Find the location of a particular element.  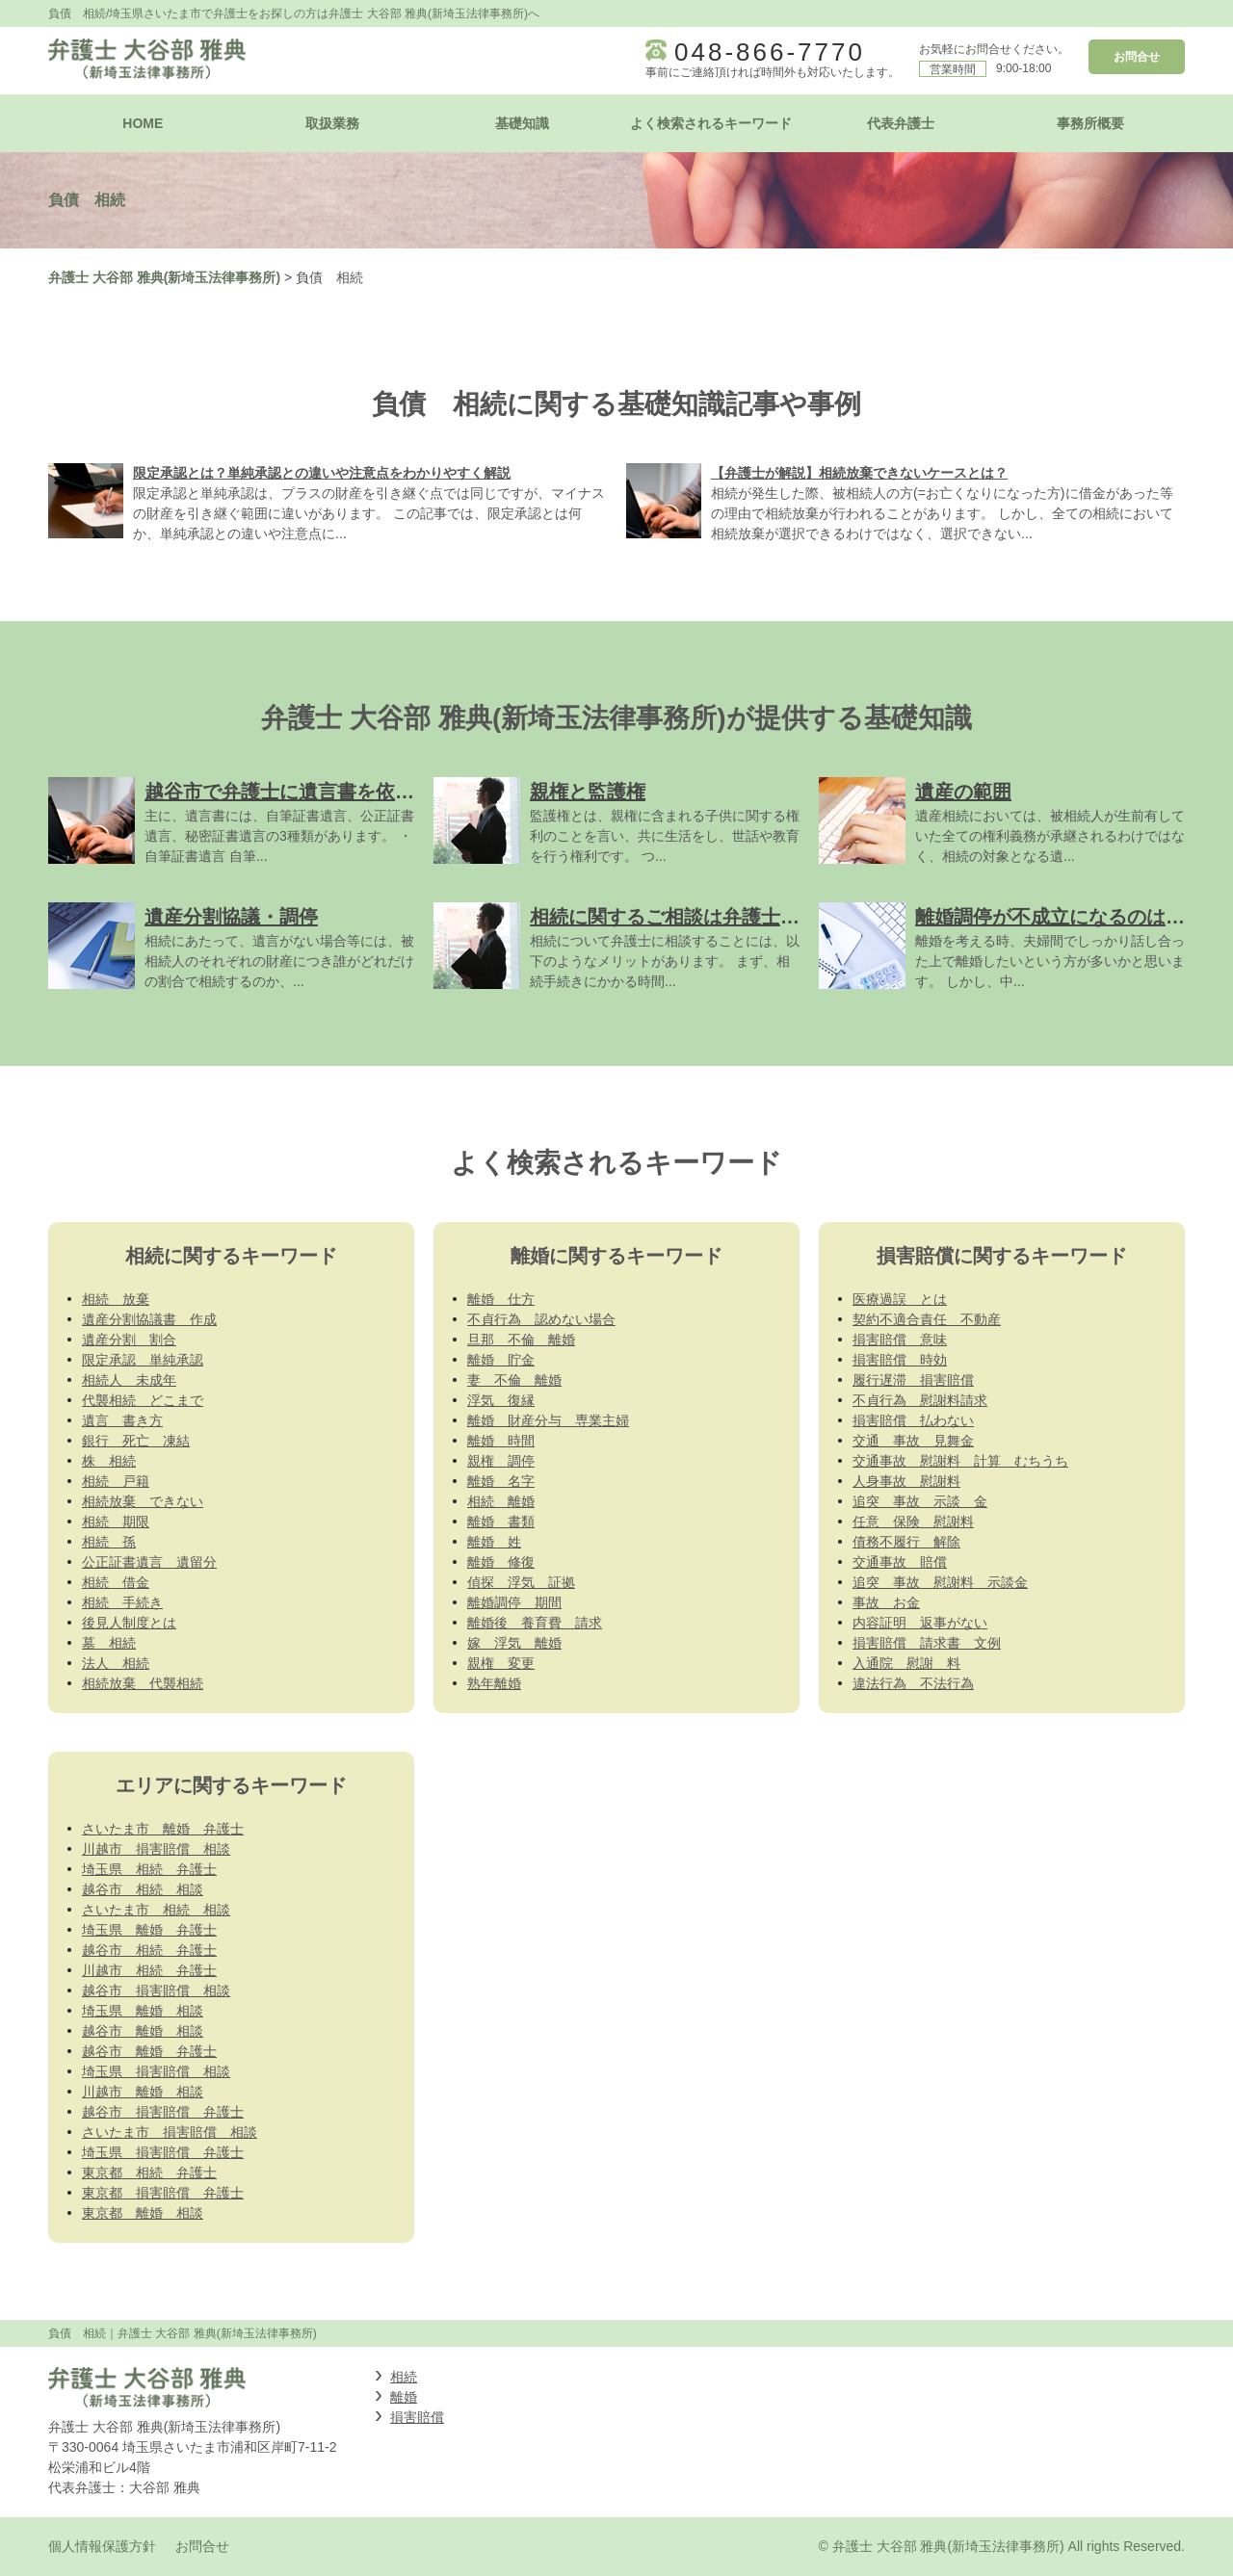

埼玉県 損害賠償 相談 is located at coordinates (156, 2071).